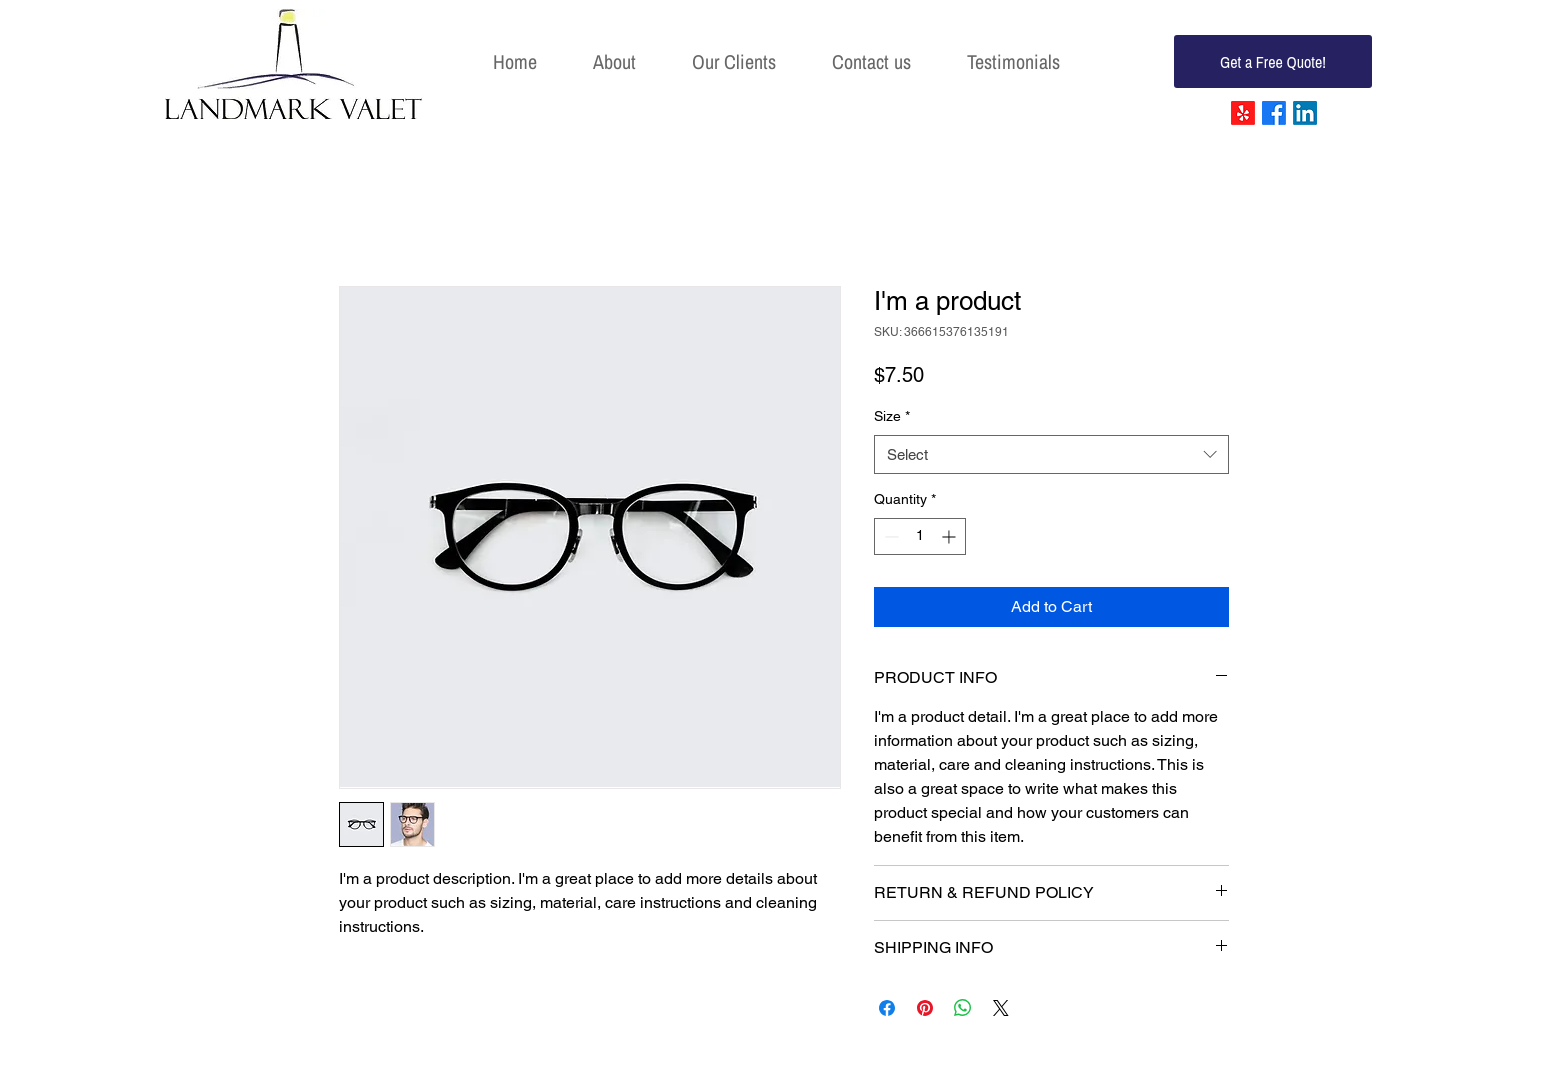  I want to click on [Facebook], so click(1274, 113).